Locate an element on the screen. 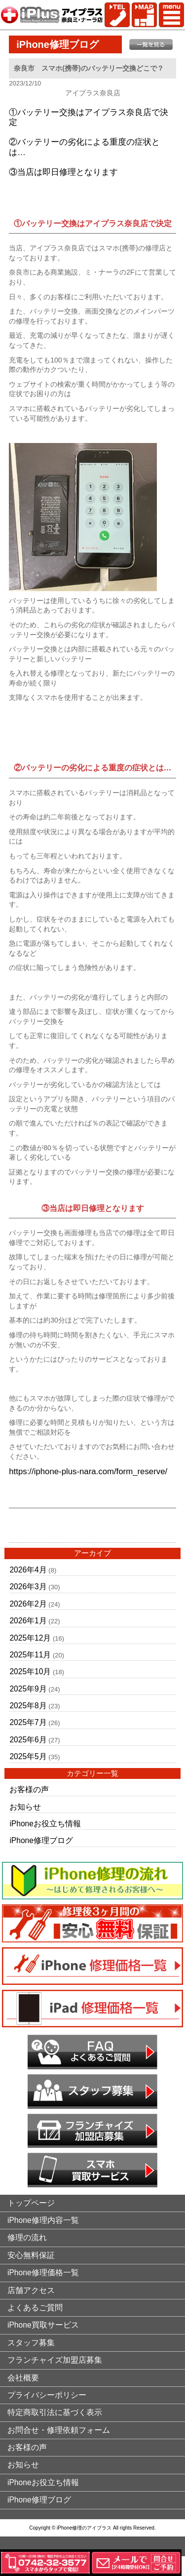 The height and width of the screenshot is (2576, 185). iPhoneお役立ち情報 is located at coordinates (45, 1823).